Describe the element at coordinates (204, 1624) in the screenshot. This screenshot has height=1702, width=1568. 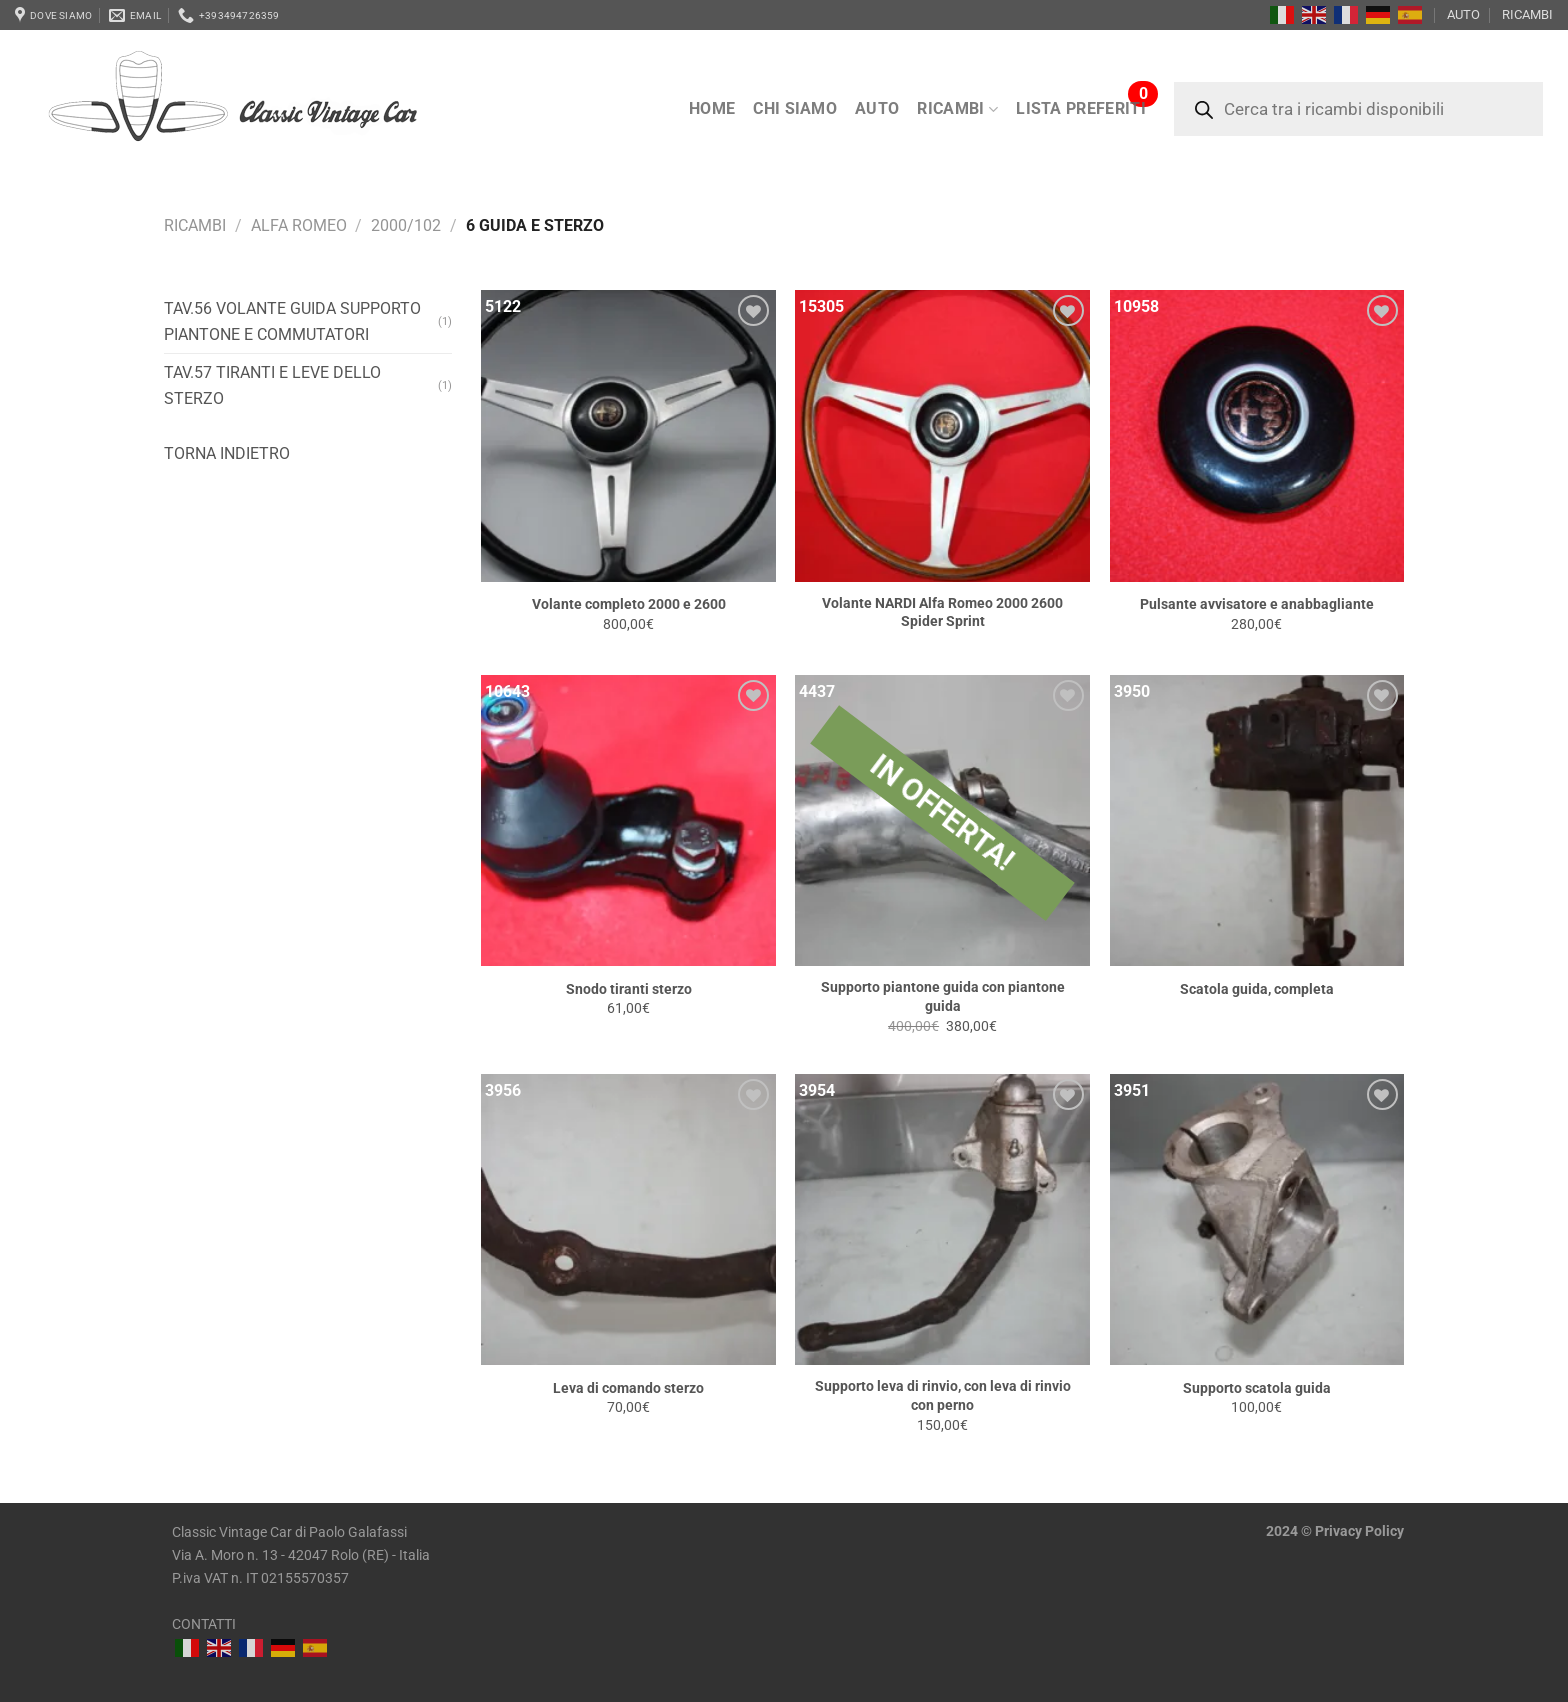
I see `CONTATTI` at that location.